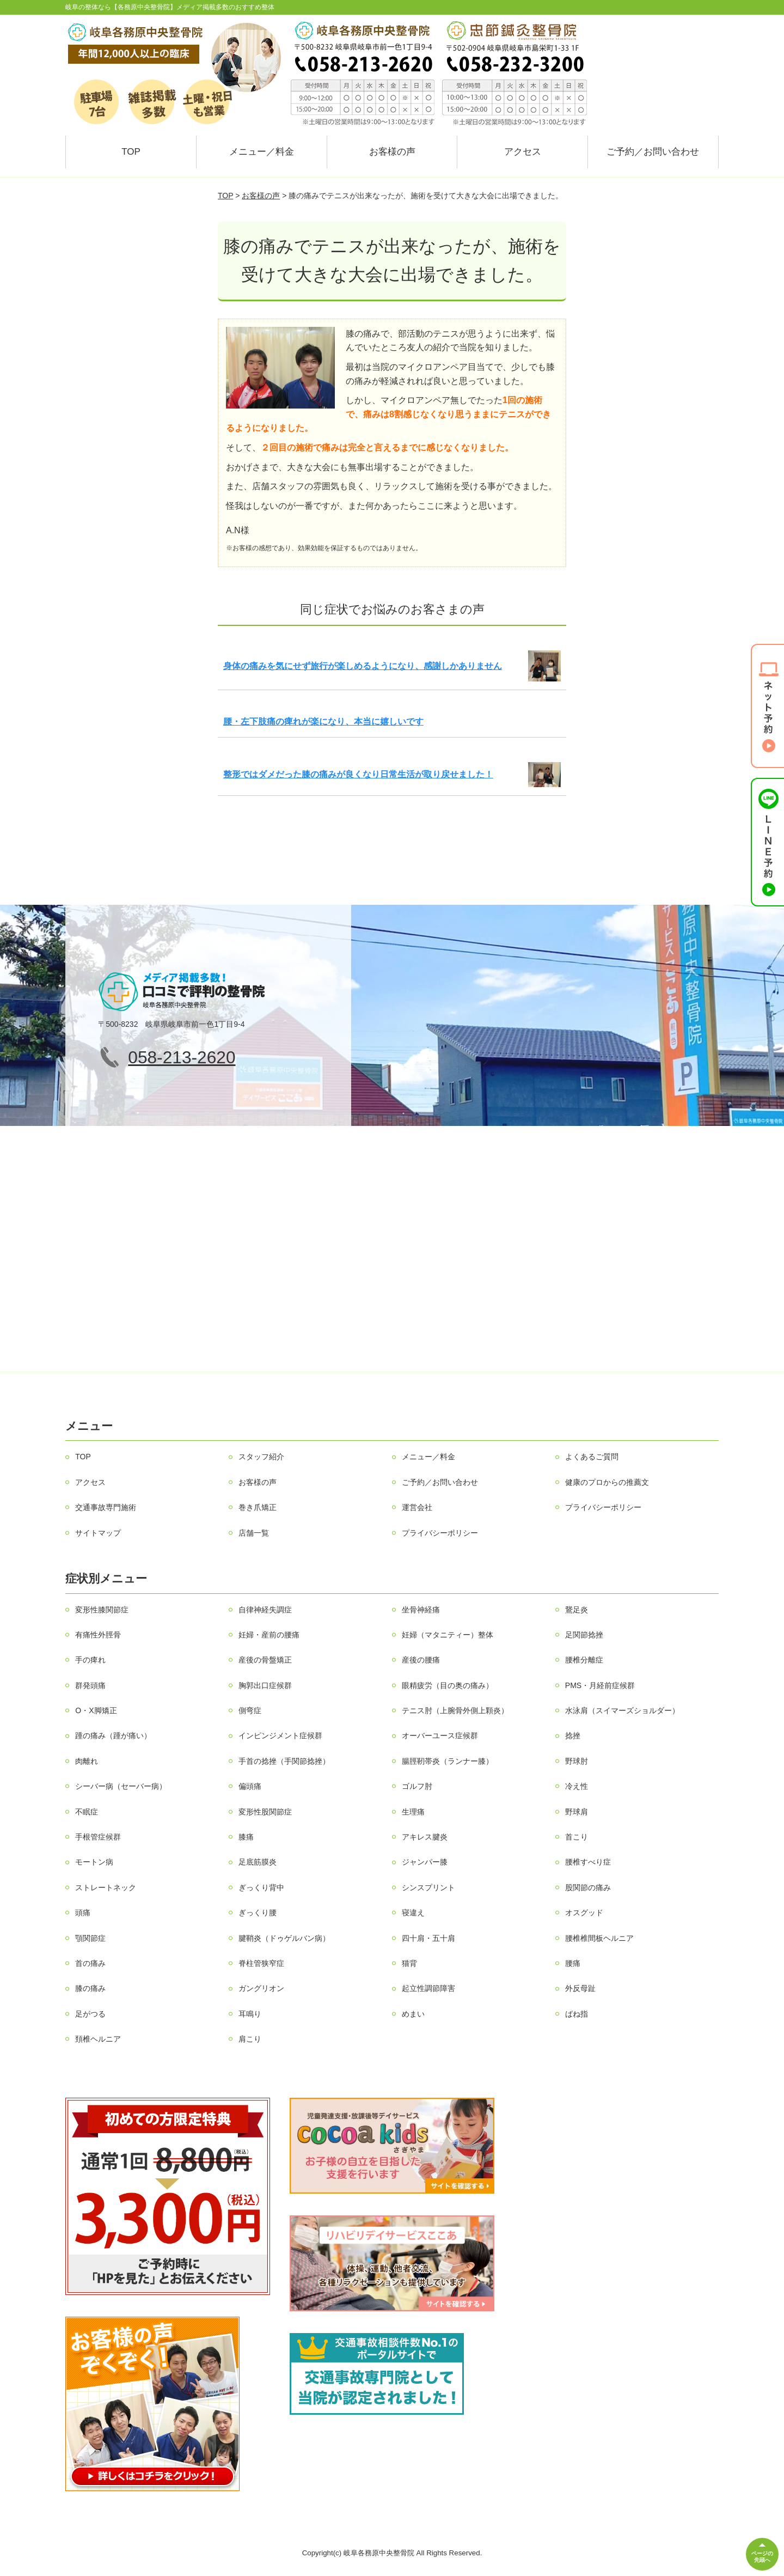  Describe the element at coordinates (409, 1963) in the screenshot. I see `猫背` at that location.